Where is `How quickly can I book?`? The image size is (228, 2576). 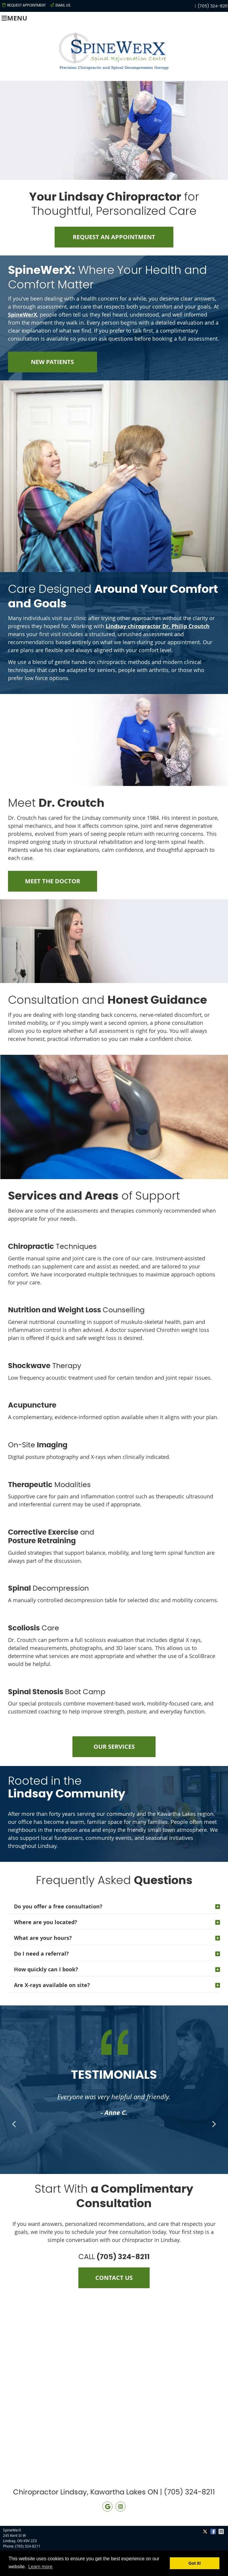 How quickly can I book? is located at coordinates (46, 1969).